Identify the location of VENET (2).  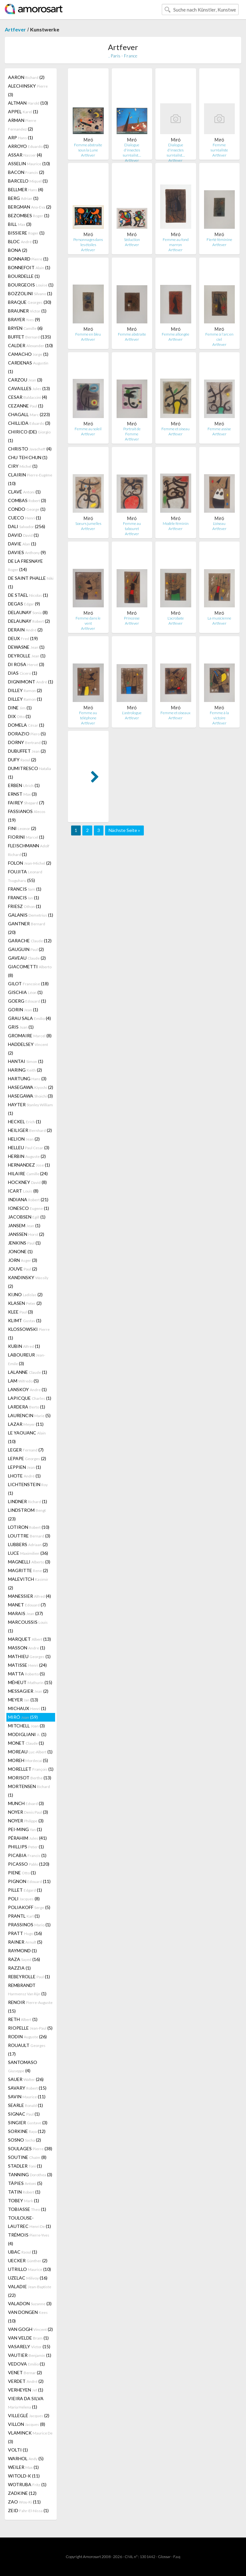
(25, 2372).